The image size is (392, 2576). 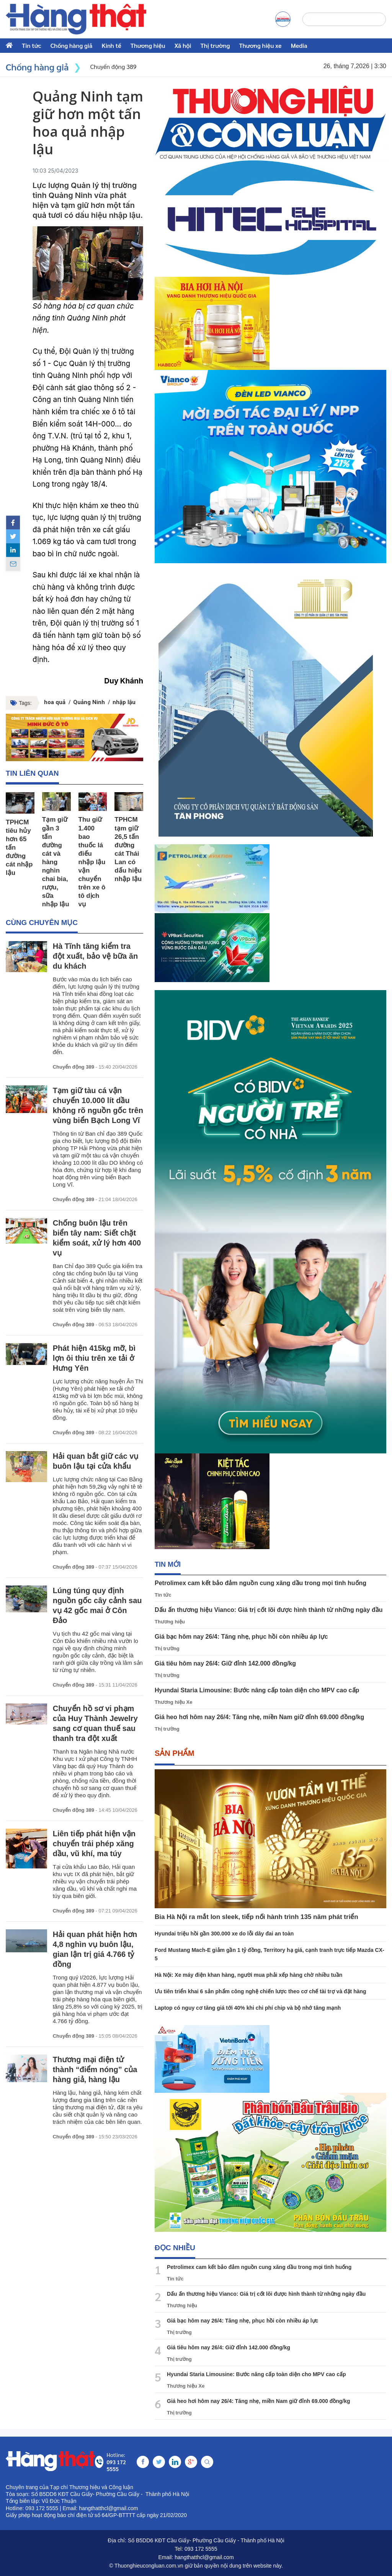 What do you see at coordinates (94, 1844) in the screenshot?
I see `Liên tiếp phát hiện vận chuyển trái phép xăng dầu, vũ khí, ma túy` at bounding box center [94, 1844].